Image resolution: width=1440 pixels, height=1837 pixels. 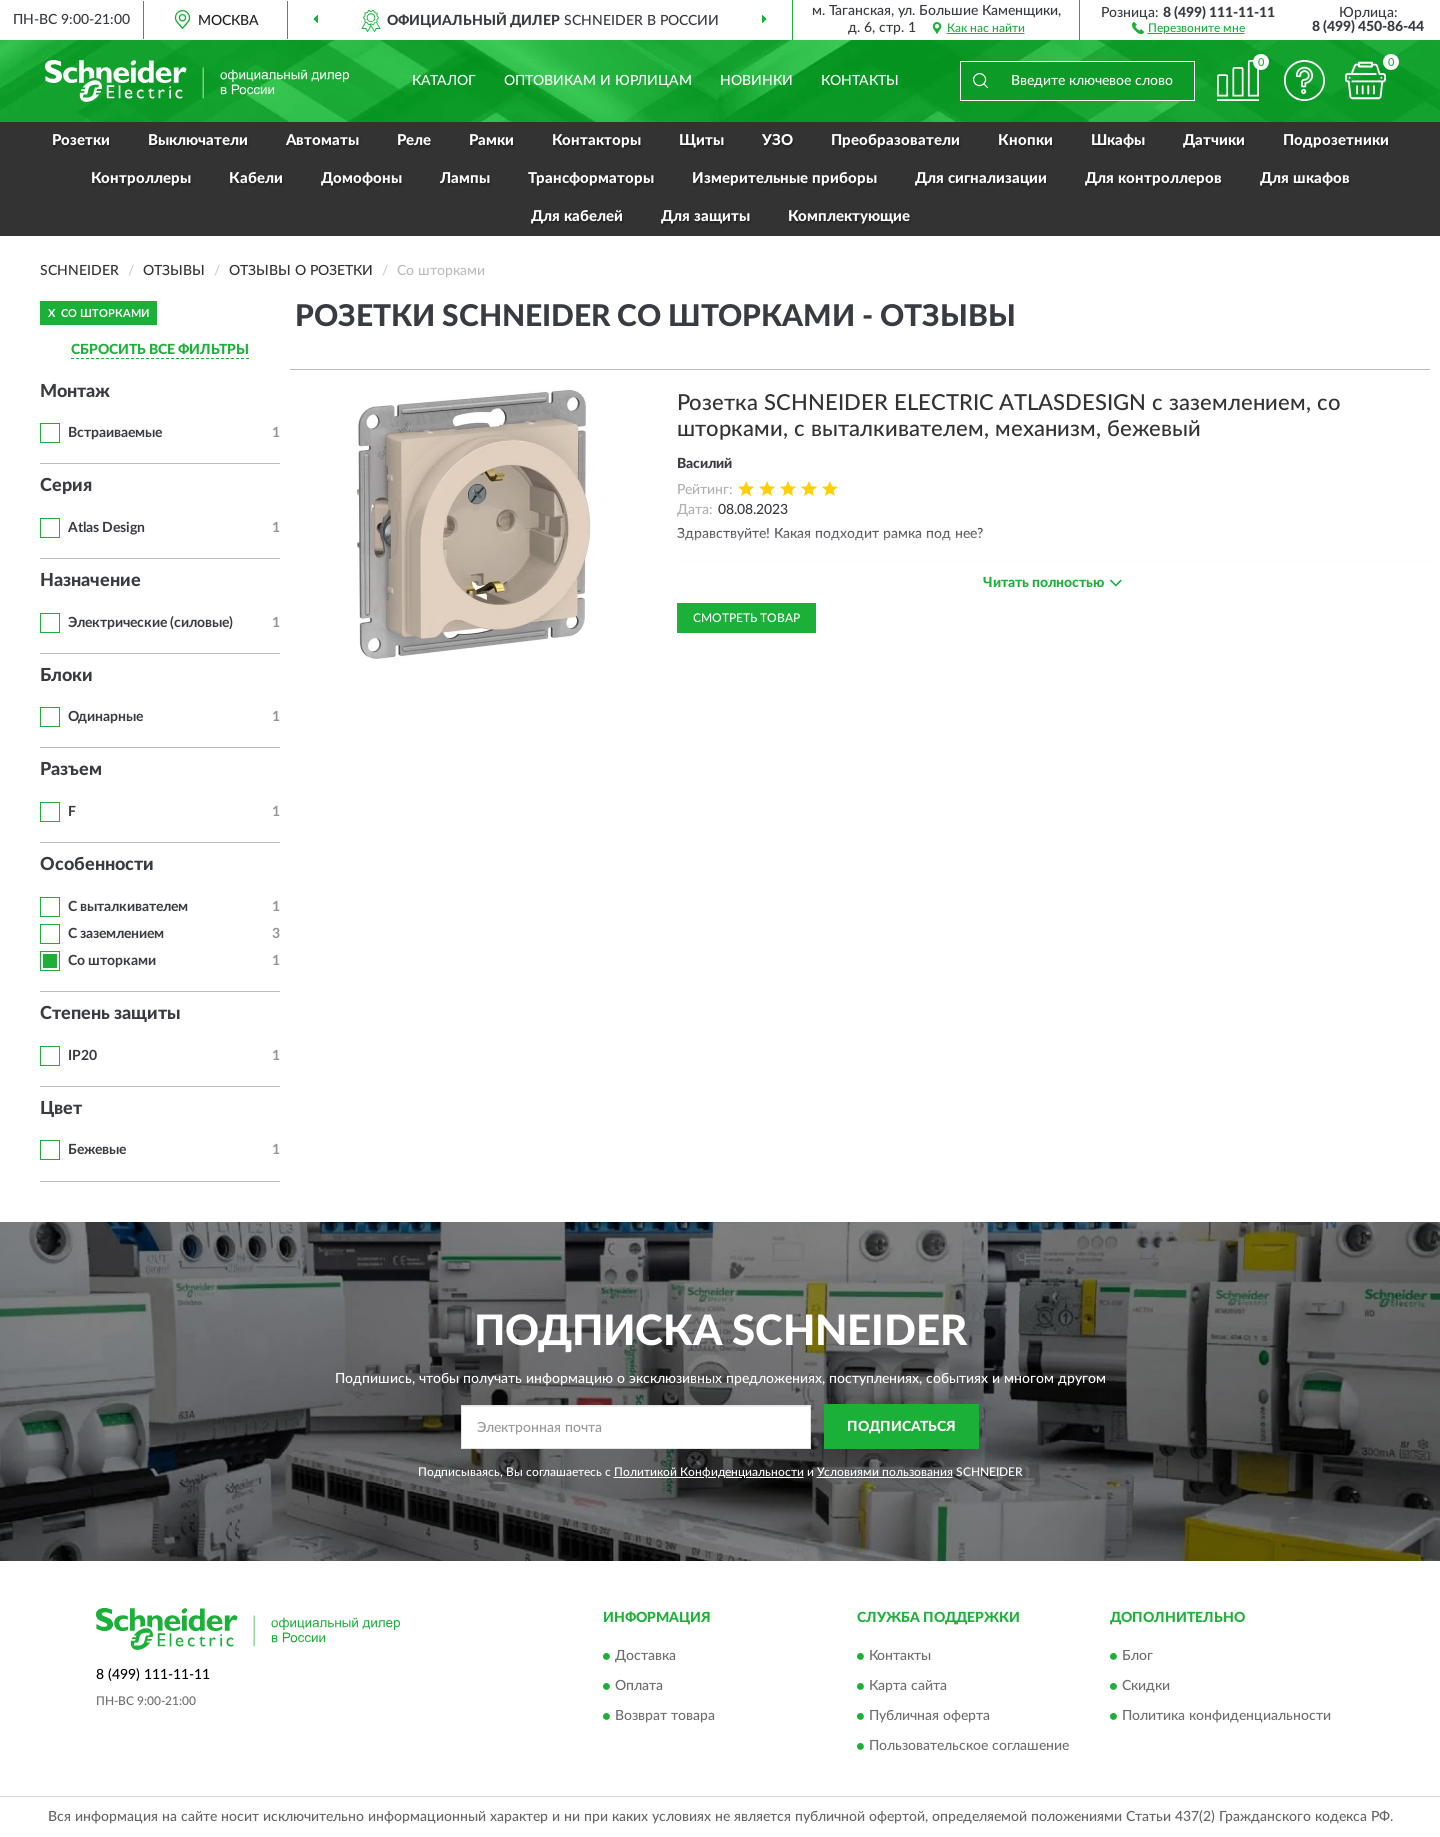 I want to click on УЗО, so click(x=777, y=140).